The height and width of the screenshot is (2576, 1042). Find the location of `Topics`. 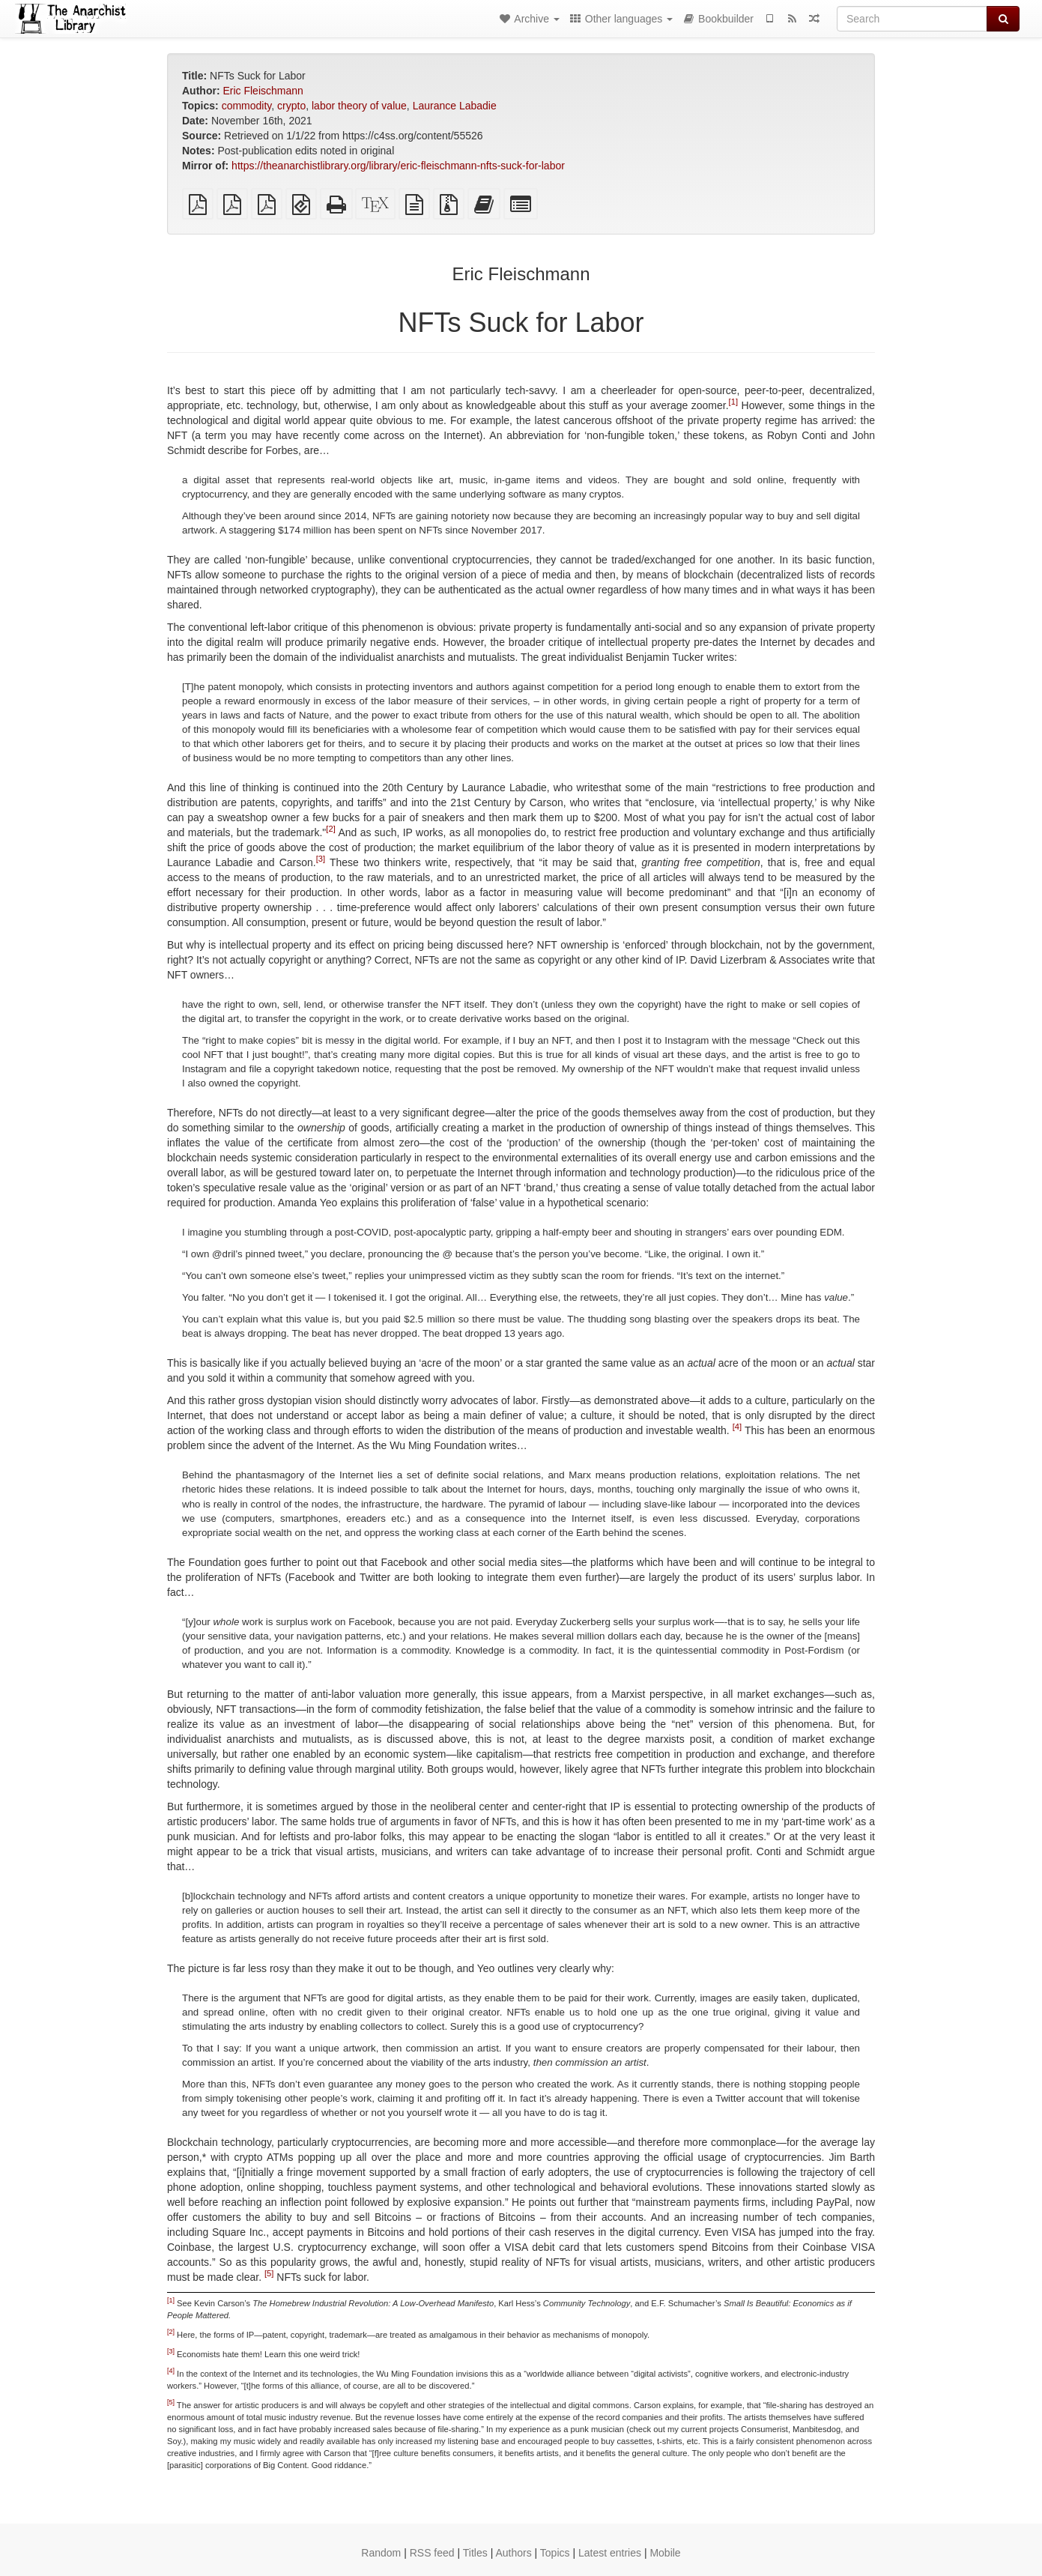

Topics is located at coordinates (555, 2553).